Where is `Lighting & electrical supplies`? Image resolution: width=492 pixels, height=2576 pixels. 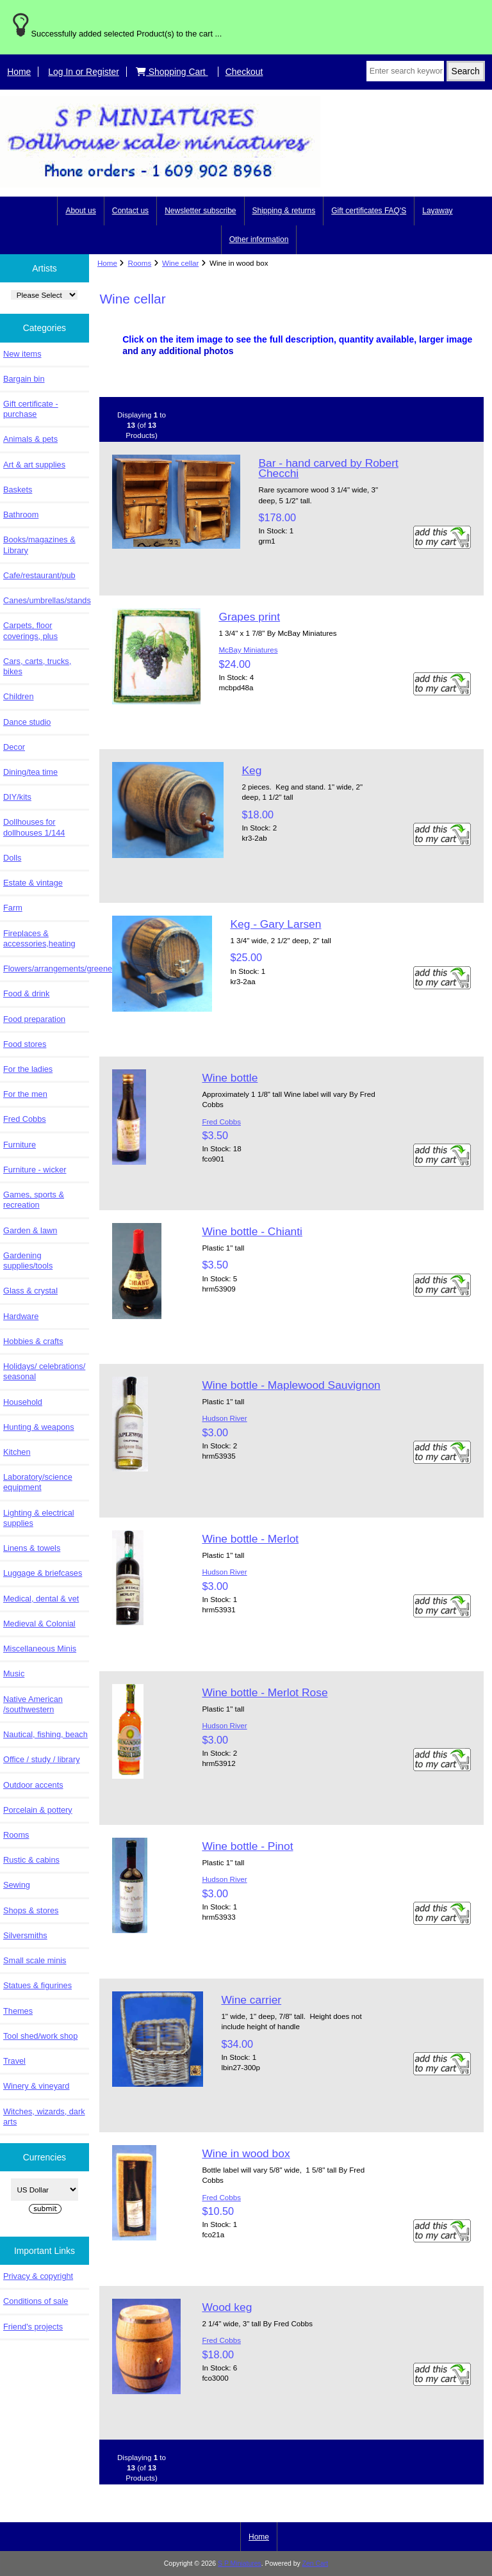
Lighting & electrical supplies is located at coordinates (38, 1518).